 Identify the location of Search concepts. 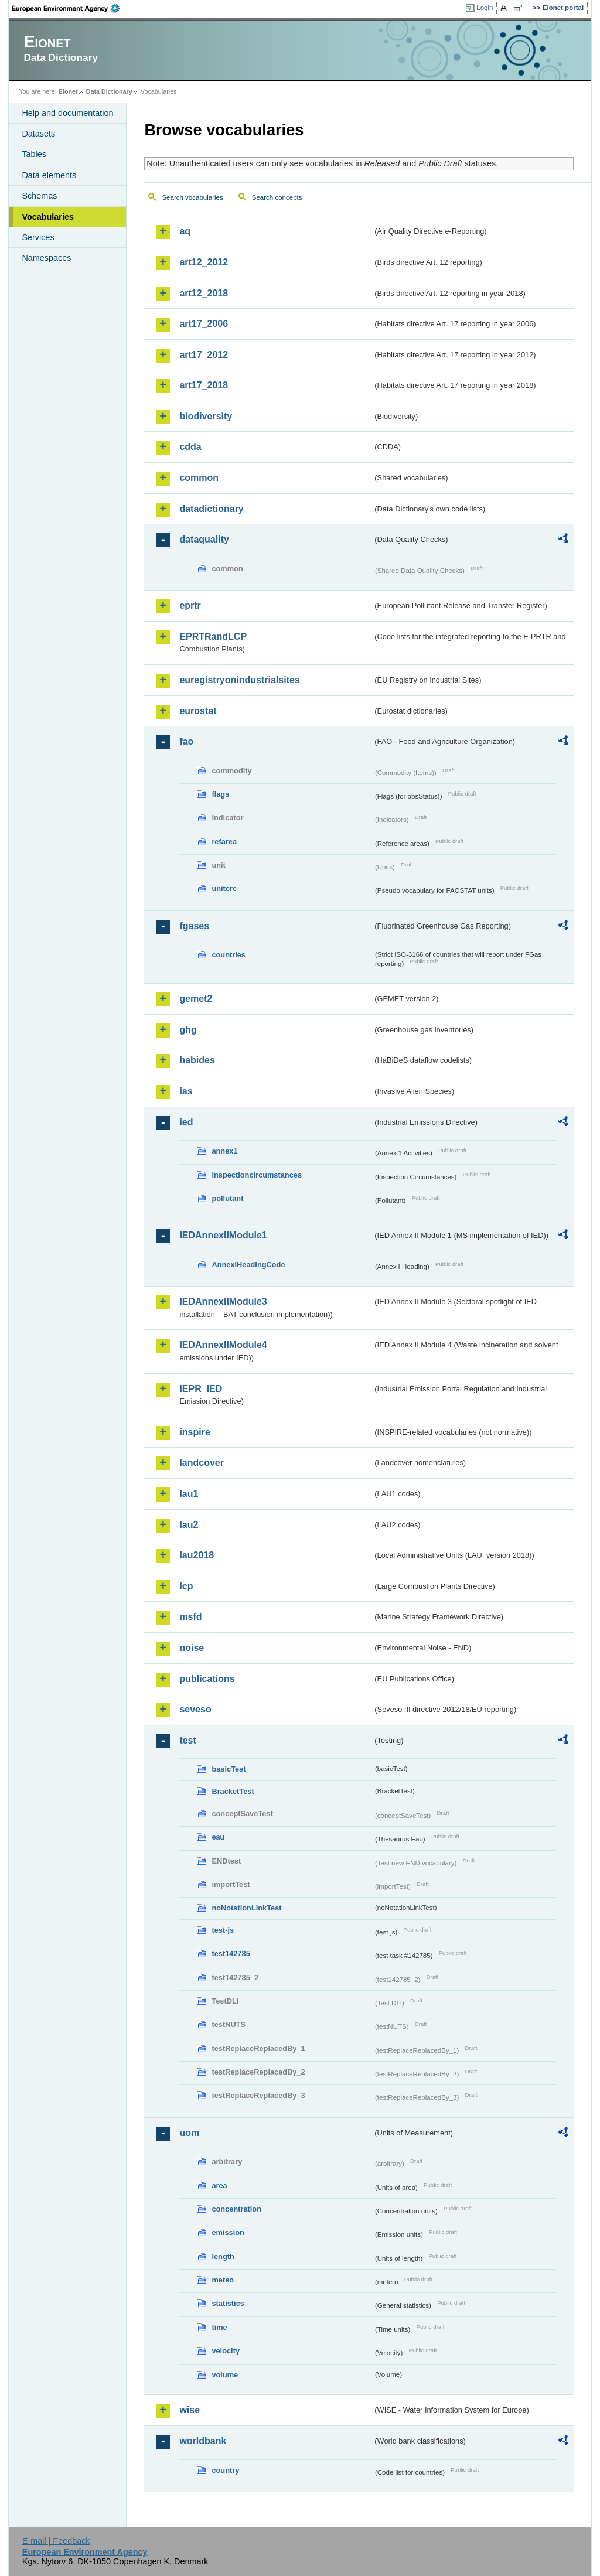
(277, 197).